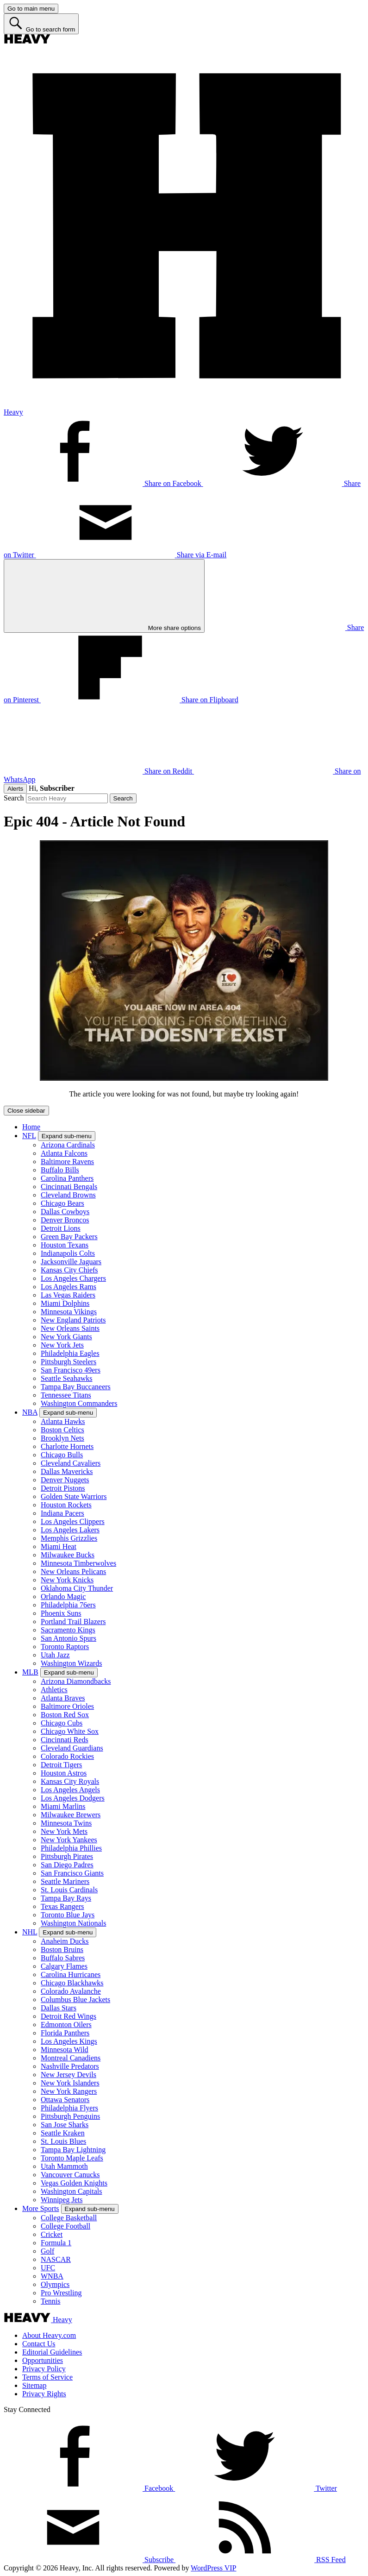 The width and height of the screenshot is (368, 2576). I want to click on Sacramento Kings, so click(68, 1630).